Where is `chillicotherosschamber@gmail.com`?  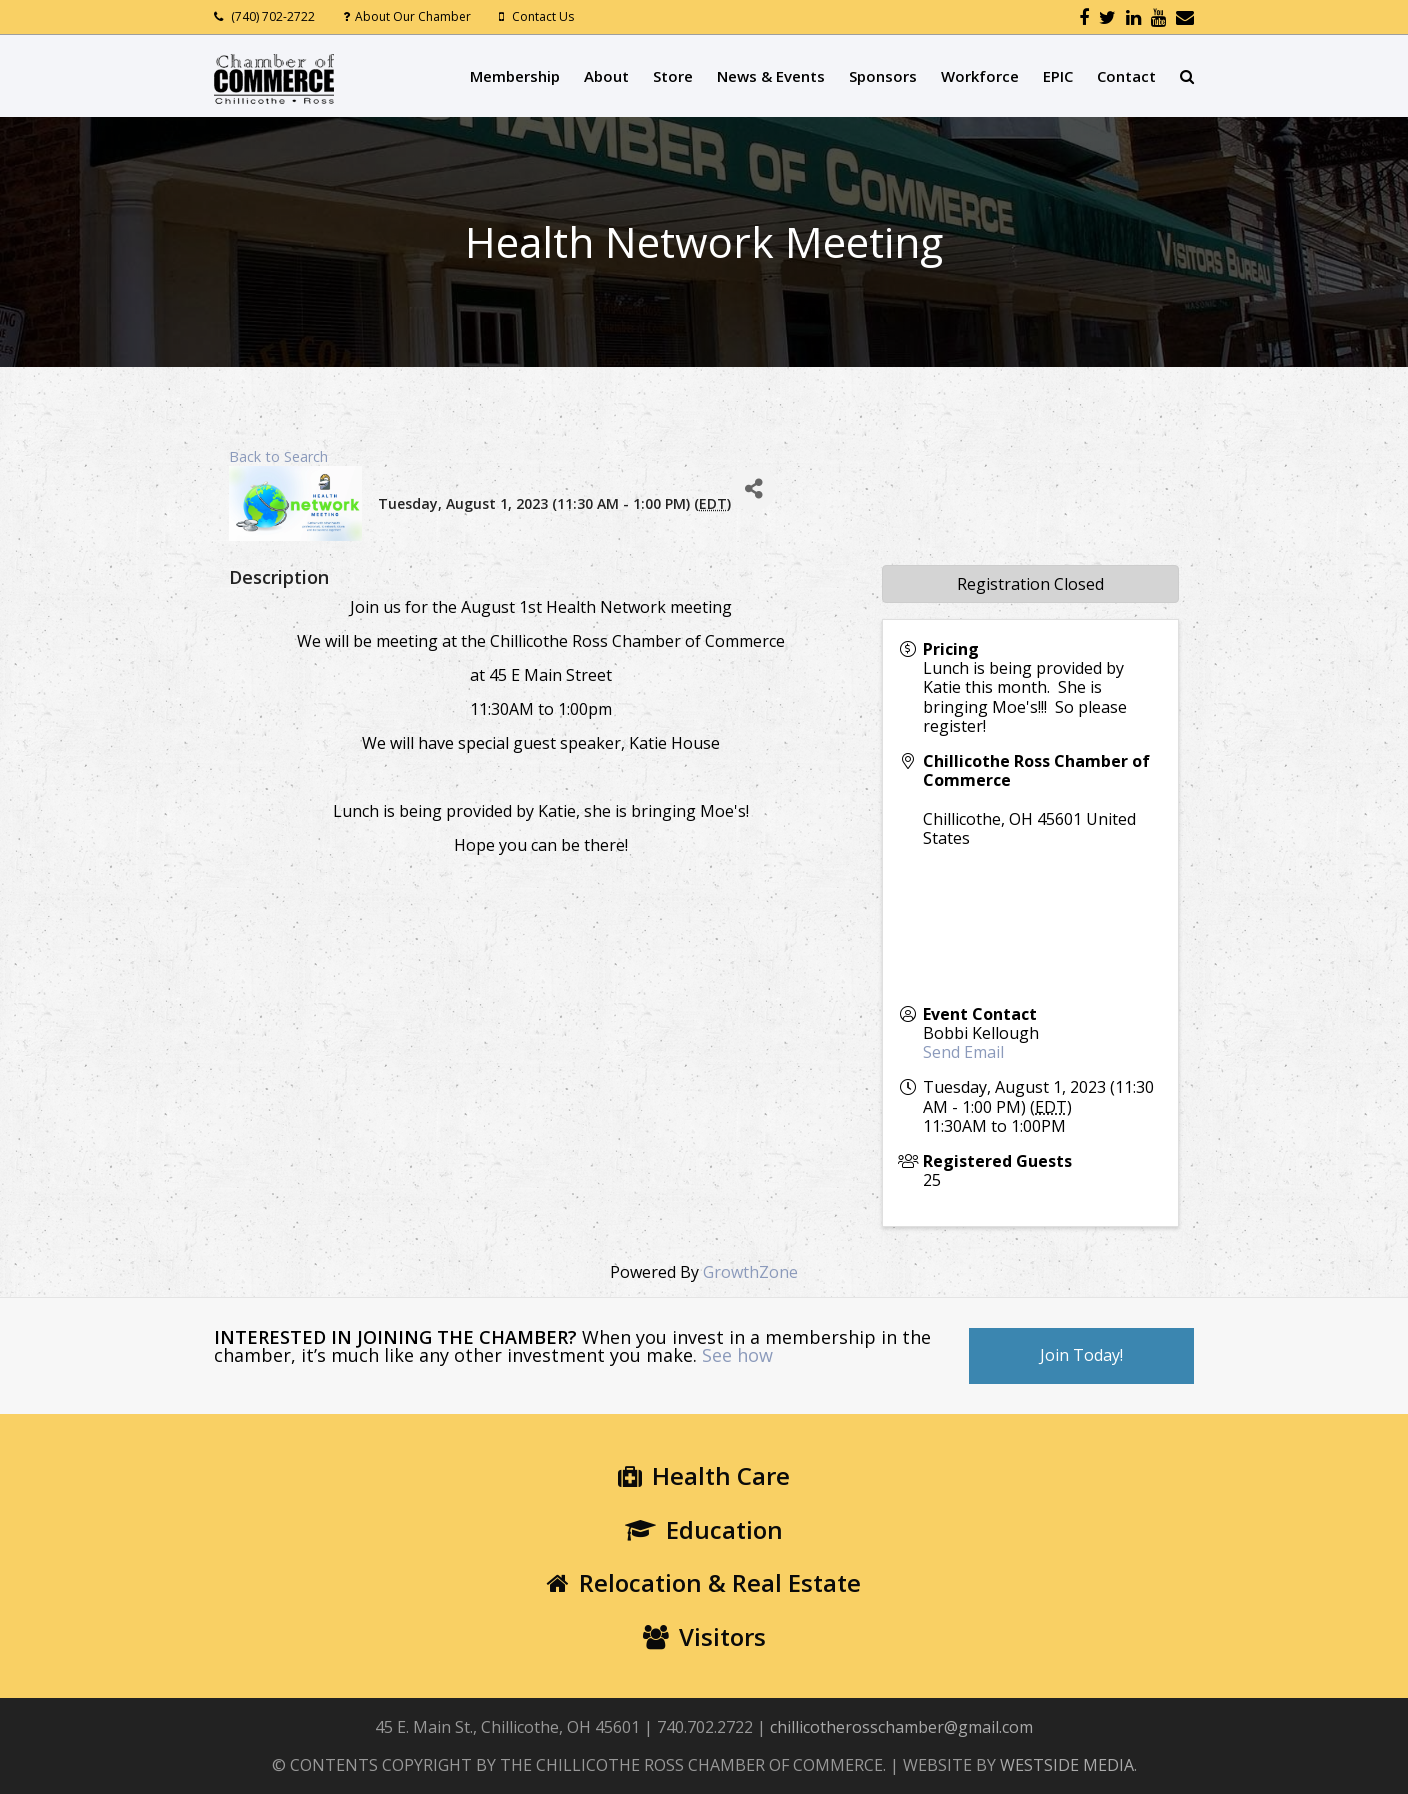
chillicotherosschamber@gmail.com is located at coordinates (901, 1727).